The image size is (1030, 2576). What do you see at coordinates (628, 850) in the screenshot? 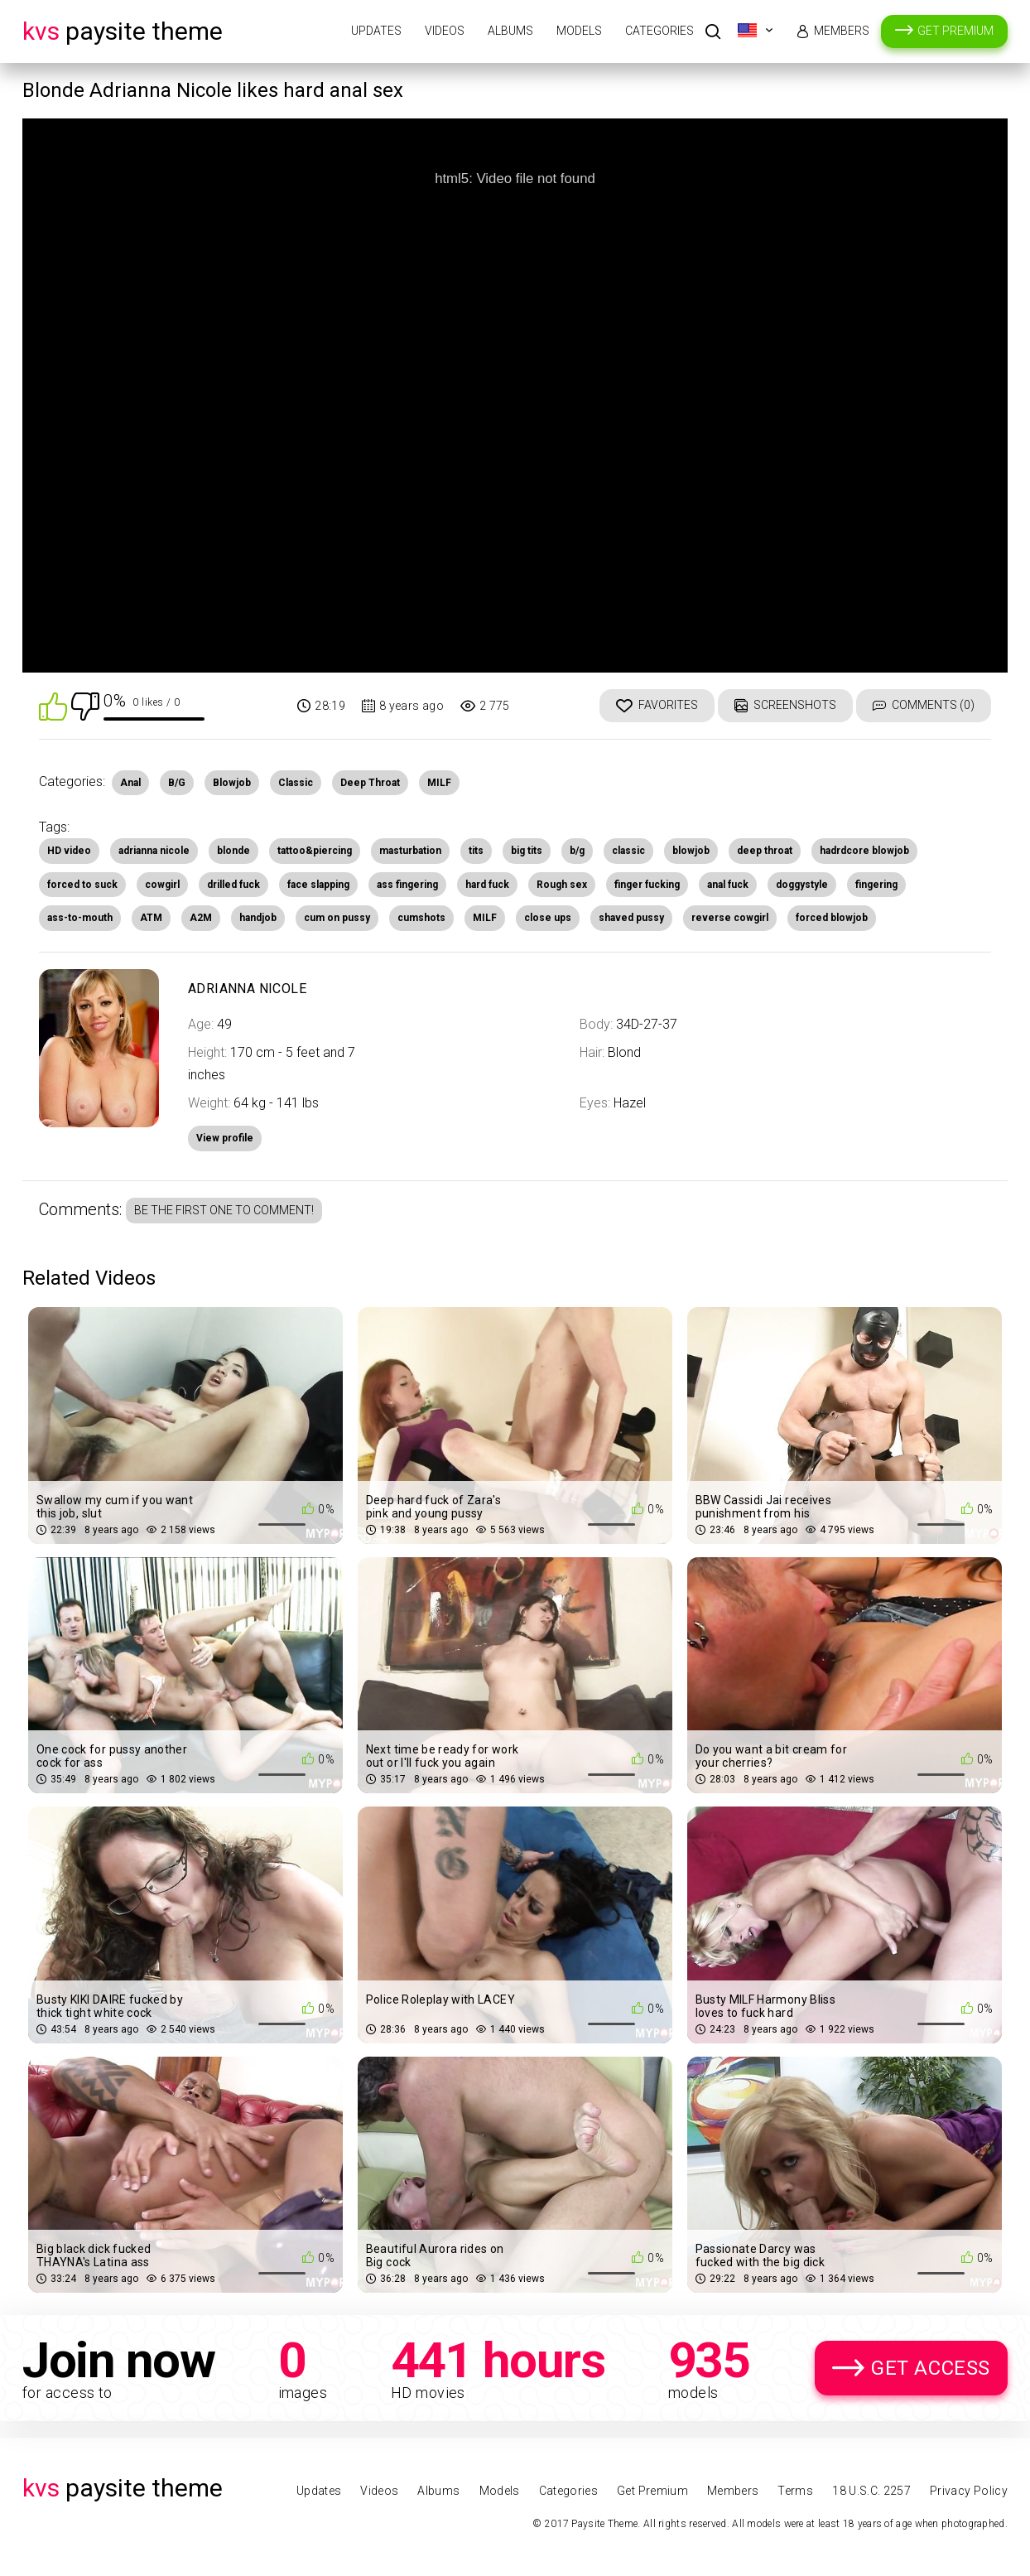
I see `classic` at bounding box center [628, 850].